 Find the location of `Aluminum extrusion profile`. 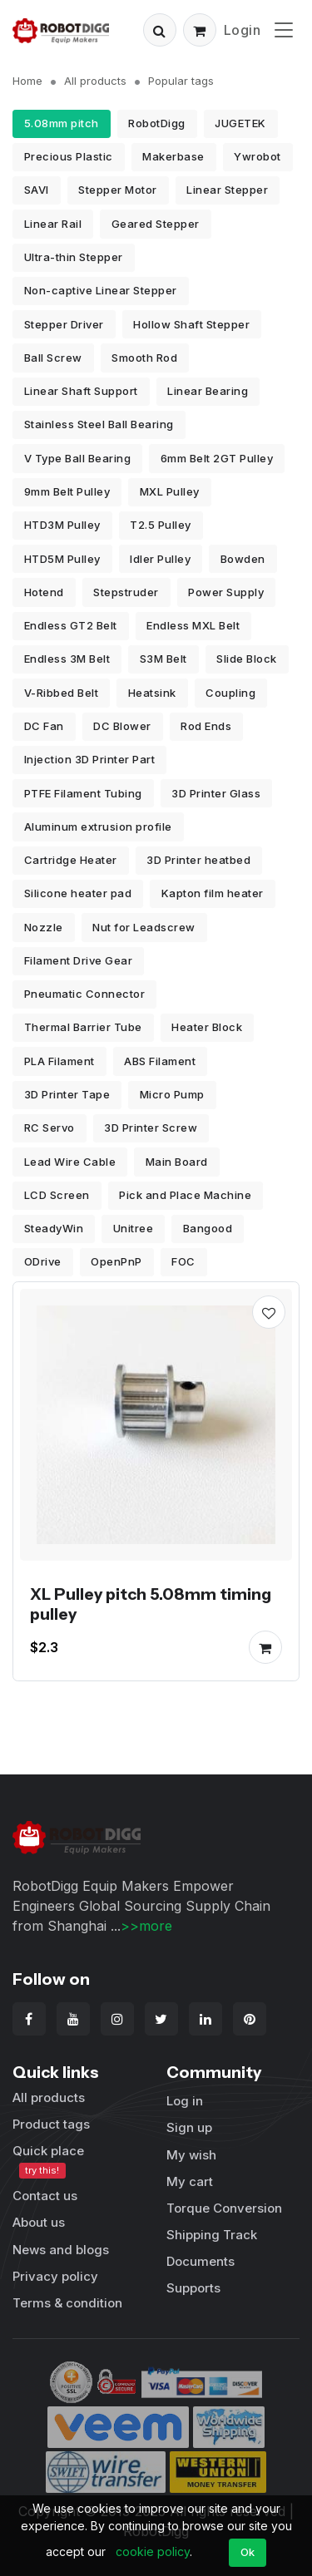

Aluminum extrusion profile is located at coordinates (98, 826).